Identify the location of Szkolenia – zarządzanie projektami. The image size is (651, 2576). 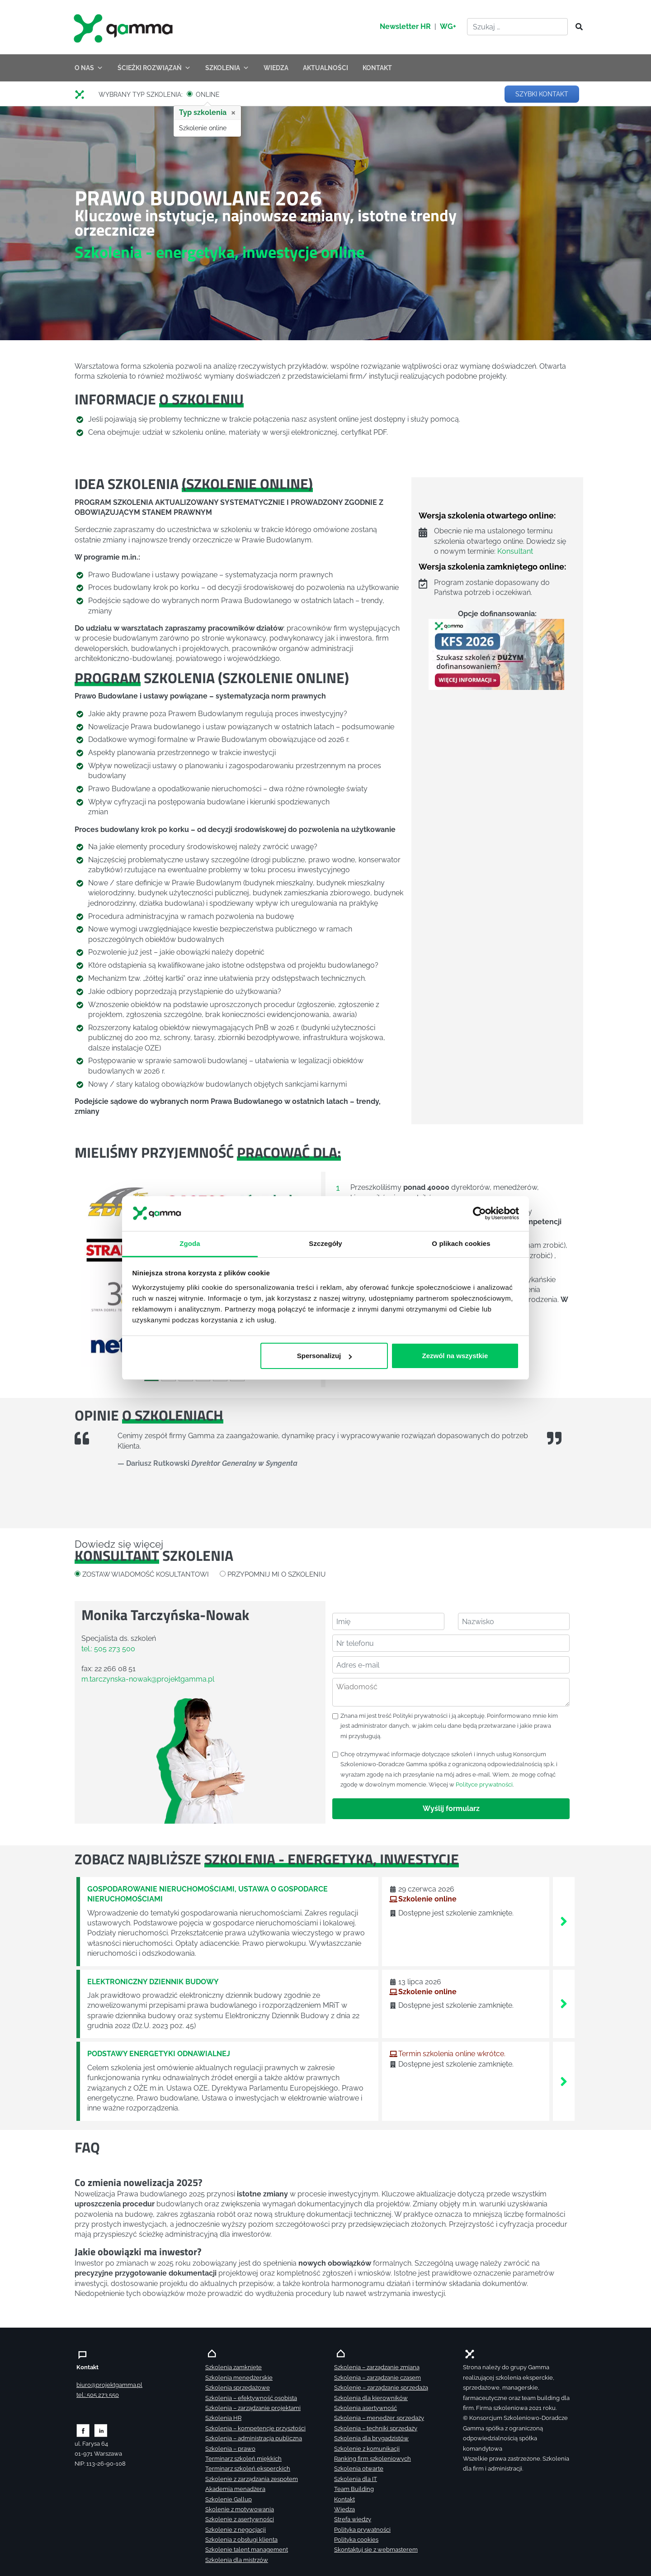
(253, 2408).